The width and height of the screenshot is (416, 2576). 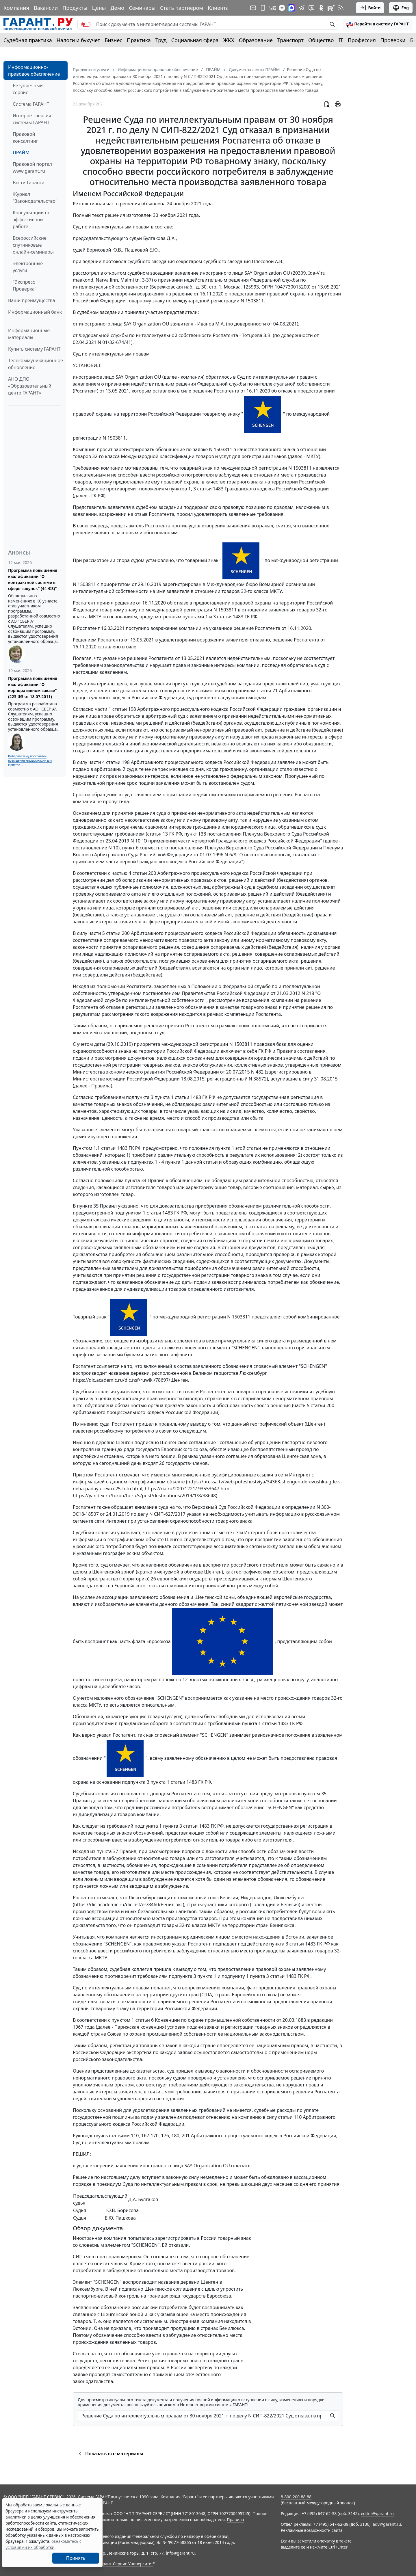 I want to click on Программа повышения квалификации "О корпоративном заказе" (223-ФЗ от 18.07.2011), so click(x=32, y=687).